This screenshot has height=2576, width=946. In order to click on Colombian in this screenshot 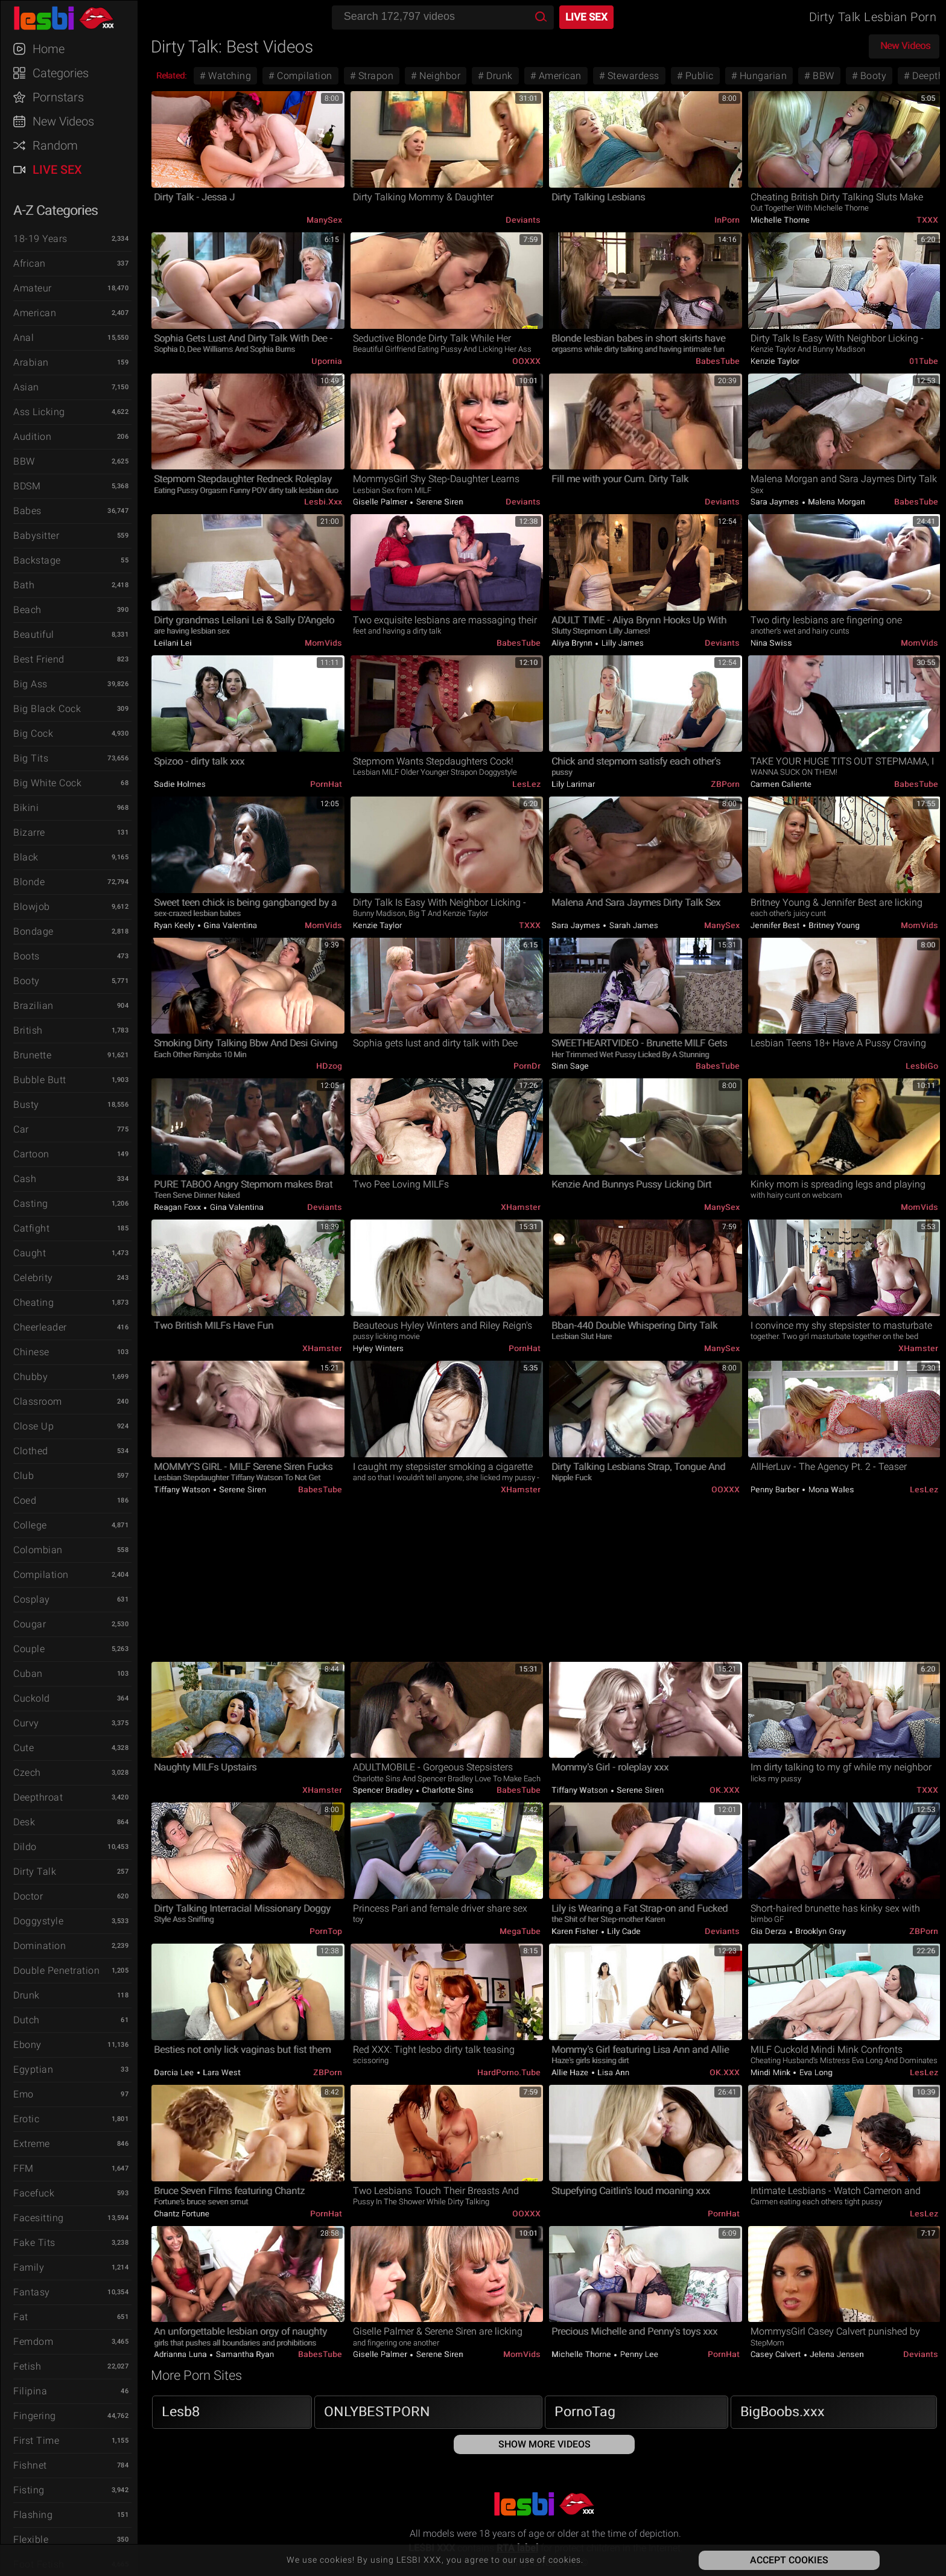, I will do `click(38, 1550)`.